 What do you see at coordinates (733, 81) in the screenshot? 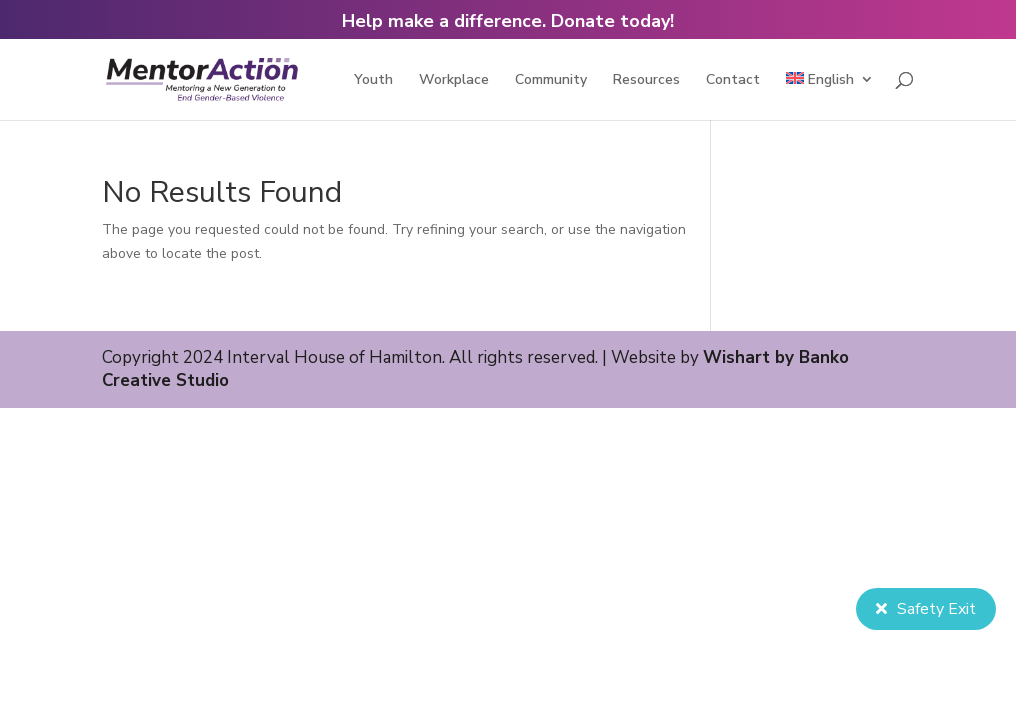
I see `Contact` at bounding box center [733, 81].